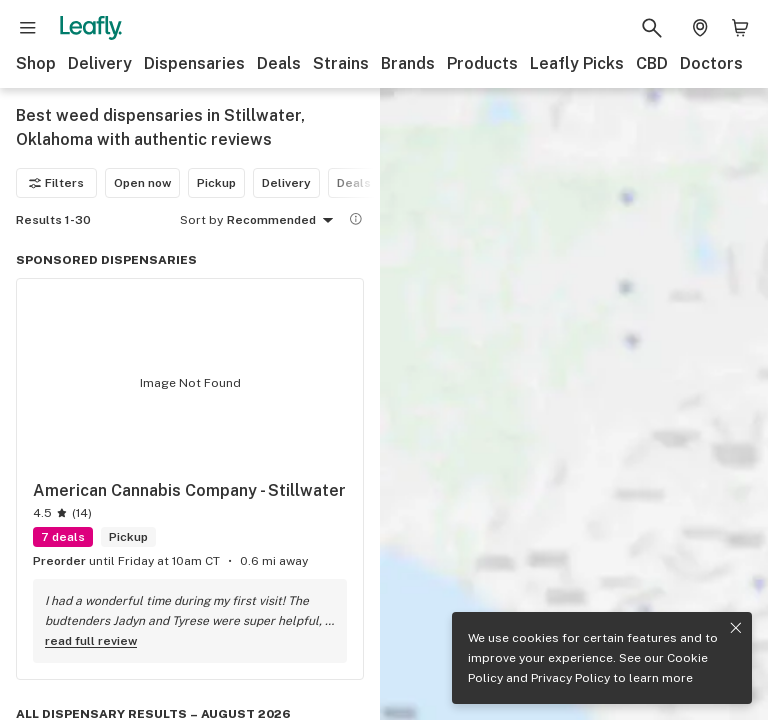 The image size is (768, 720). Describe the element at coordinates (570, 678) in the screenshot. I see `Privacy Policy` at that location.